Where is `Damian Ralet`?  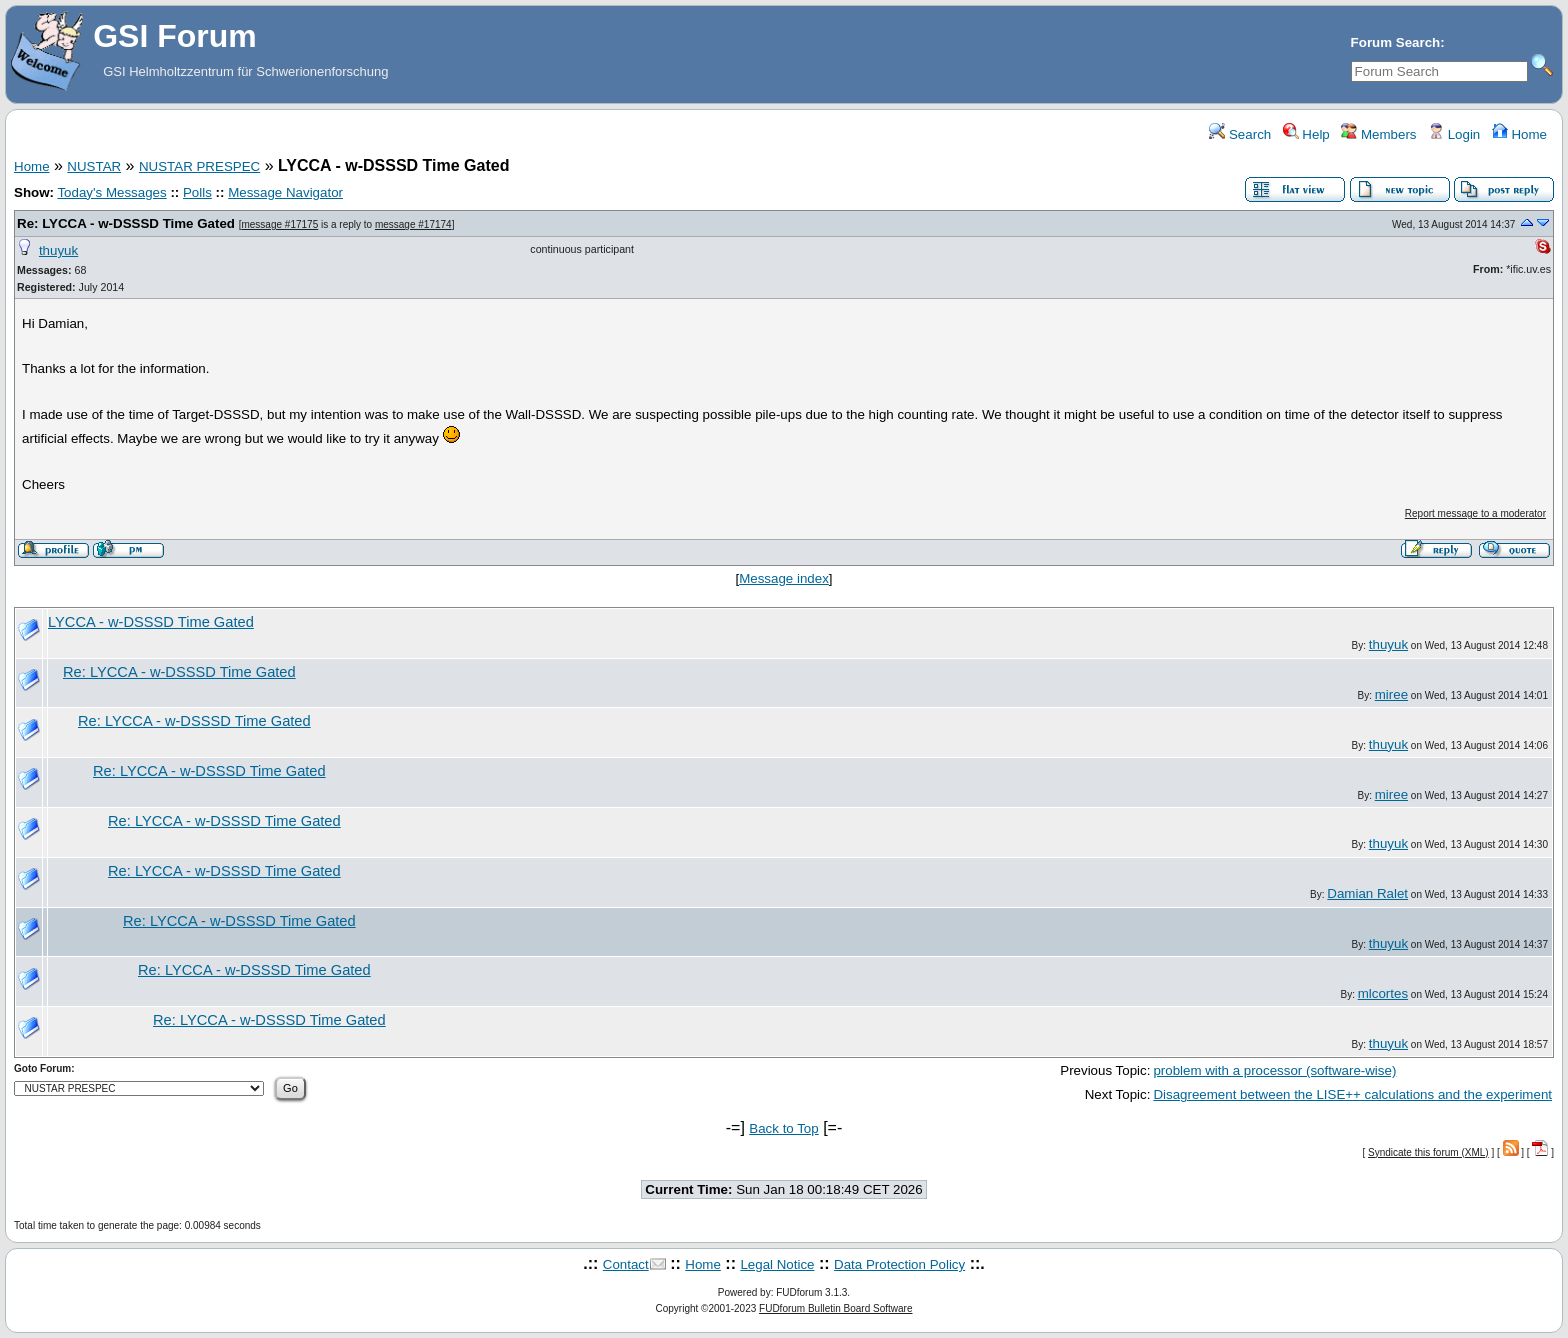
Damian Ralet is located at coordinates (1367, 893).